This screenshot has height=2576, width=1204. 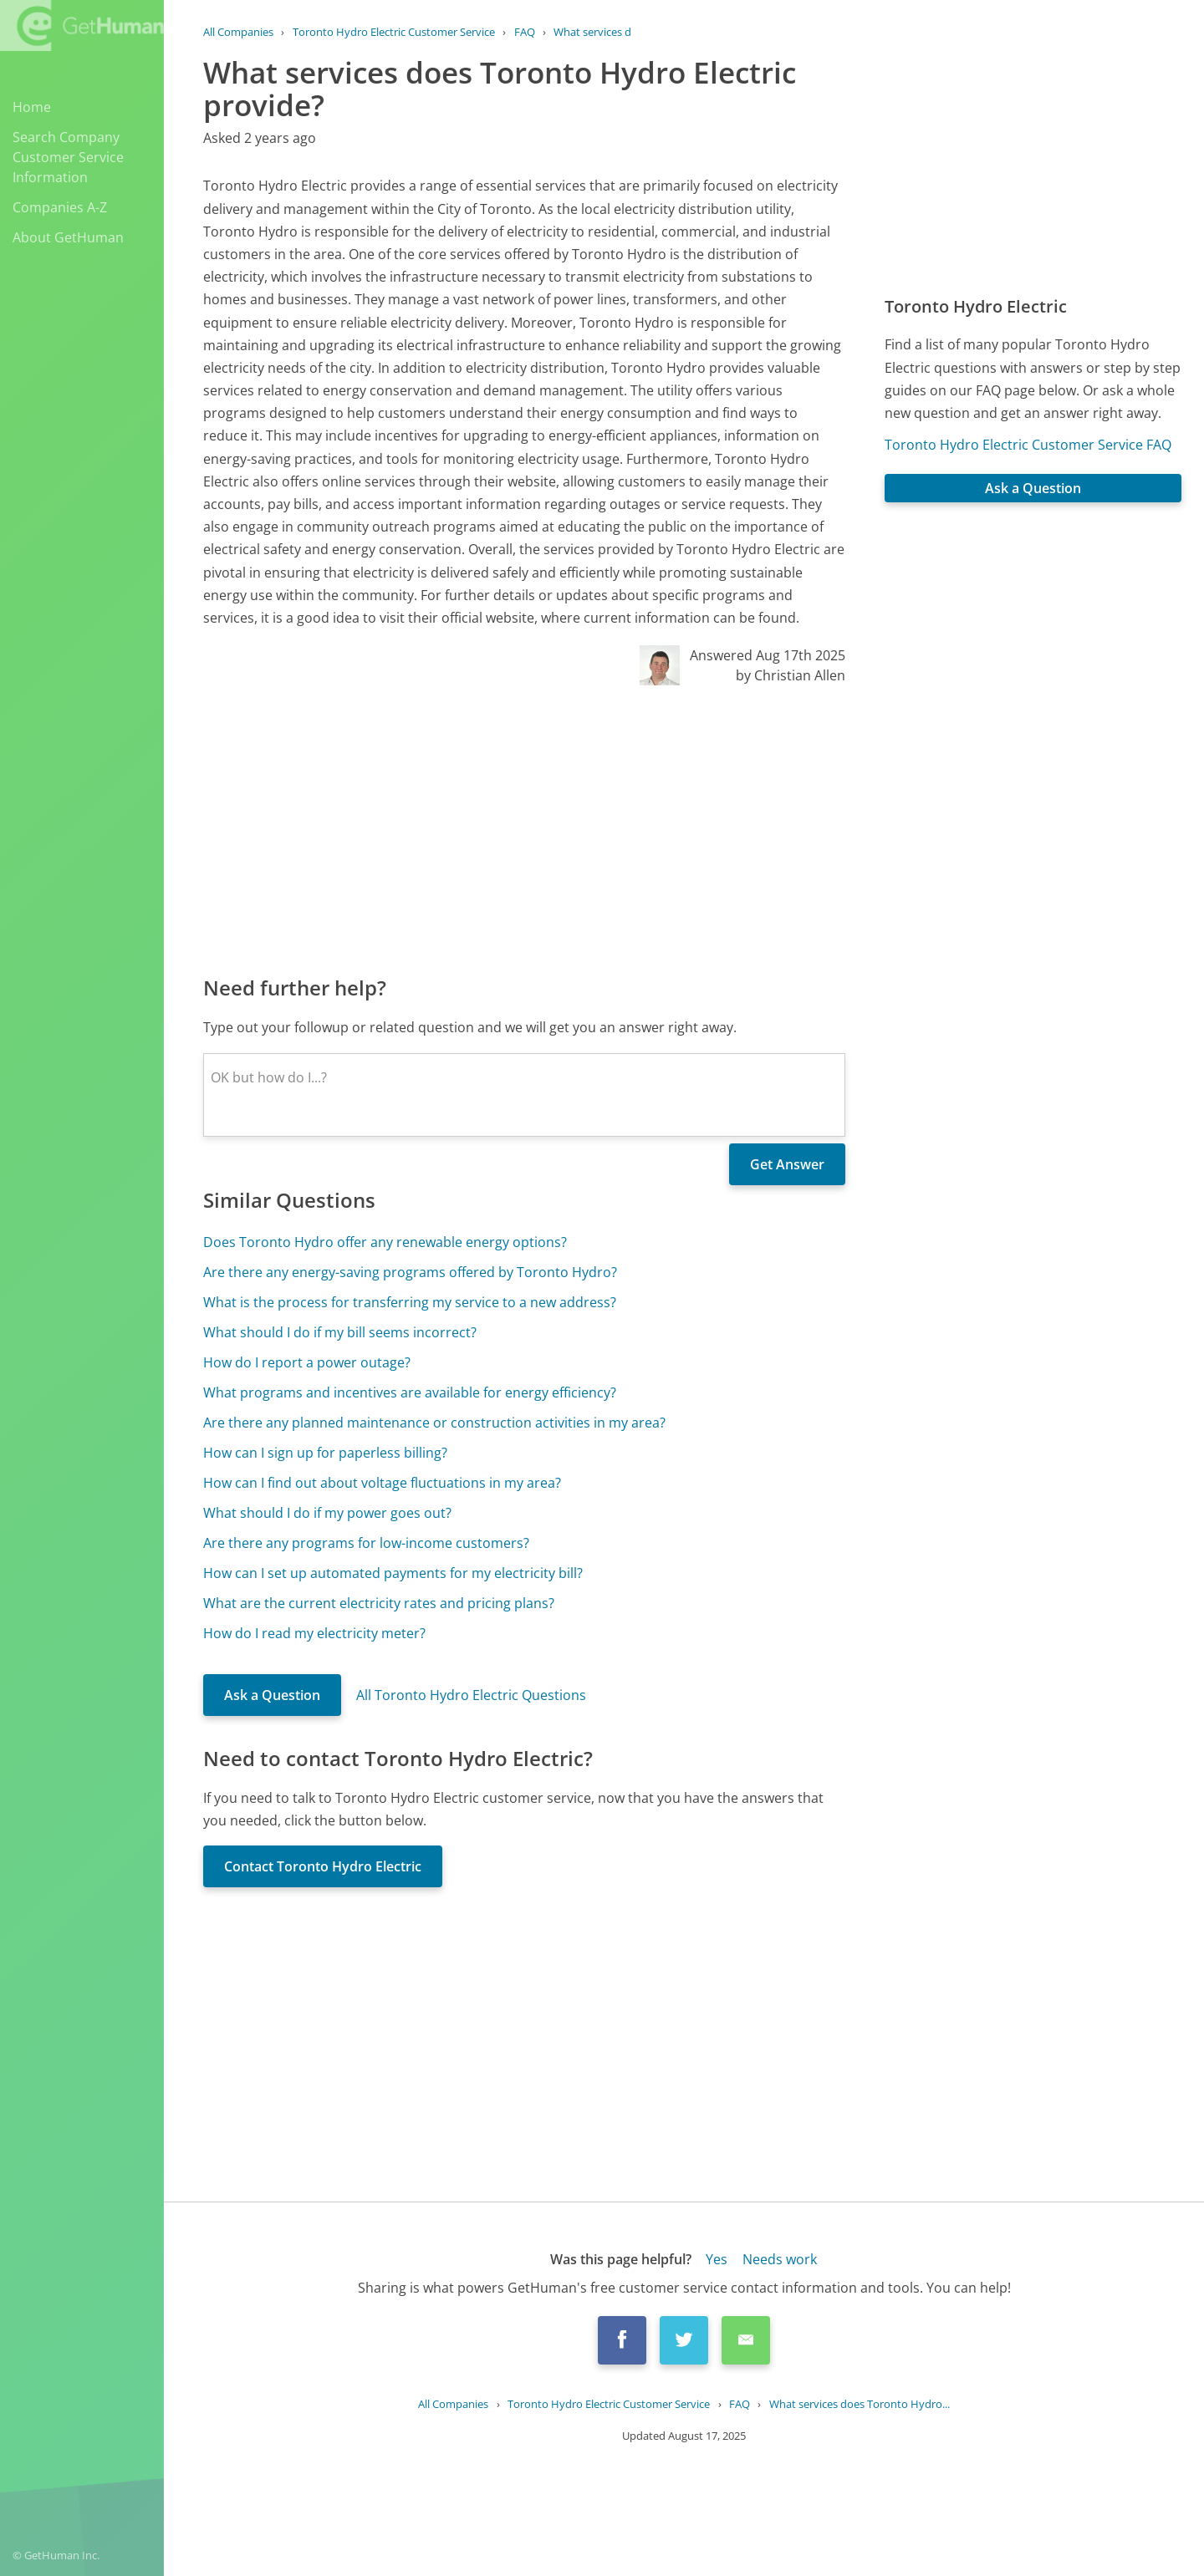 I want to click on Needs work, so click(x=779, y=2259).